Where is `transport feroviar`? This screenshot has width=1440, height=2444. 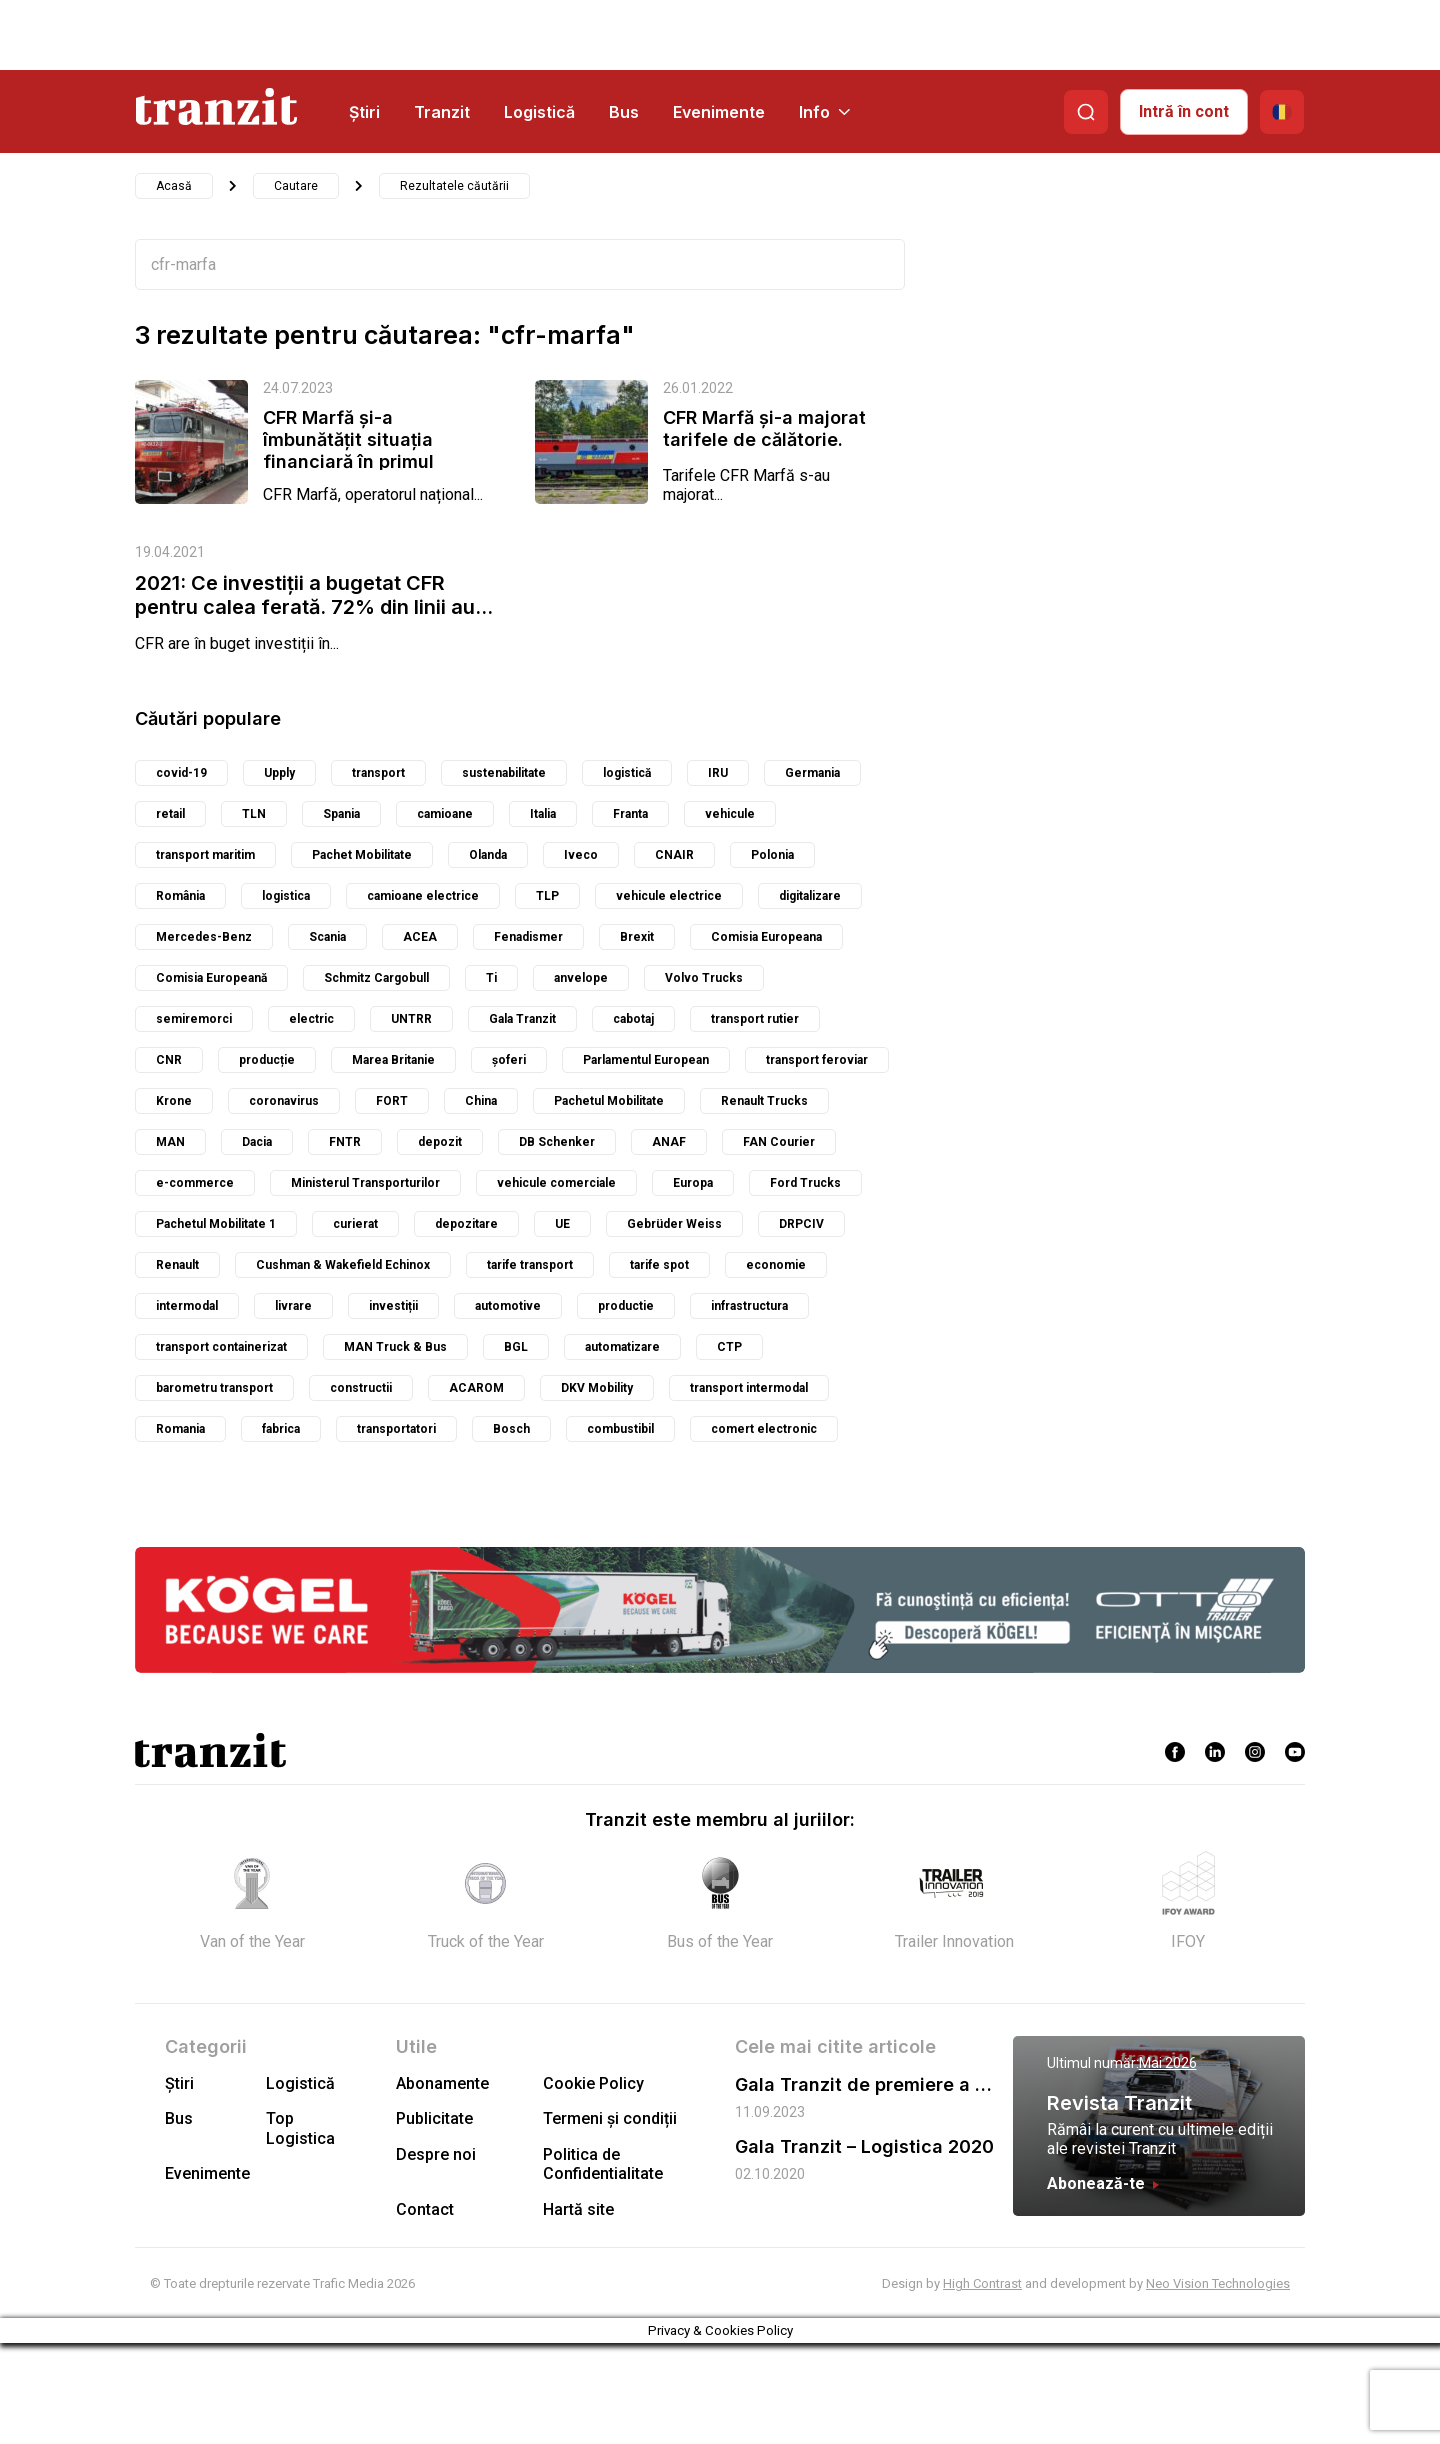 transport feroviar is located at coordinates (817, 1060).